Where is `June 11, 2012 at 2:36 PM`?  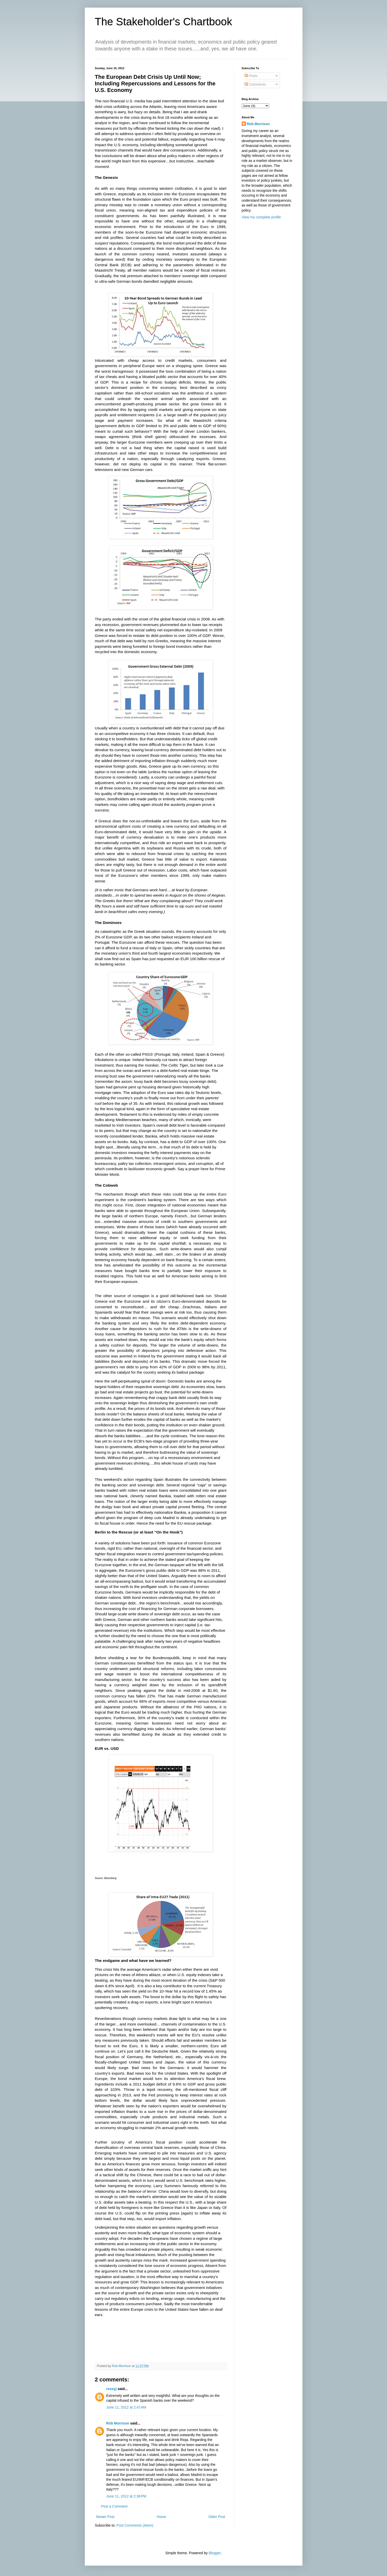 June 11, 2012 at 2:36 PM is located at coordinates (126, 2496).